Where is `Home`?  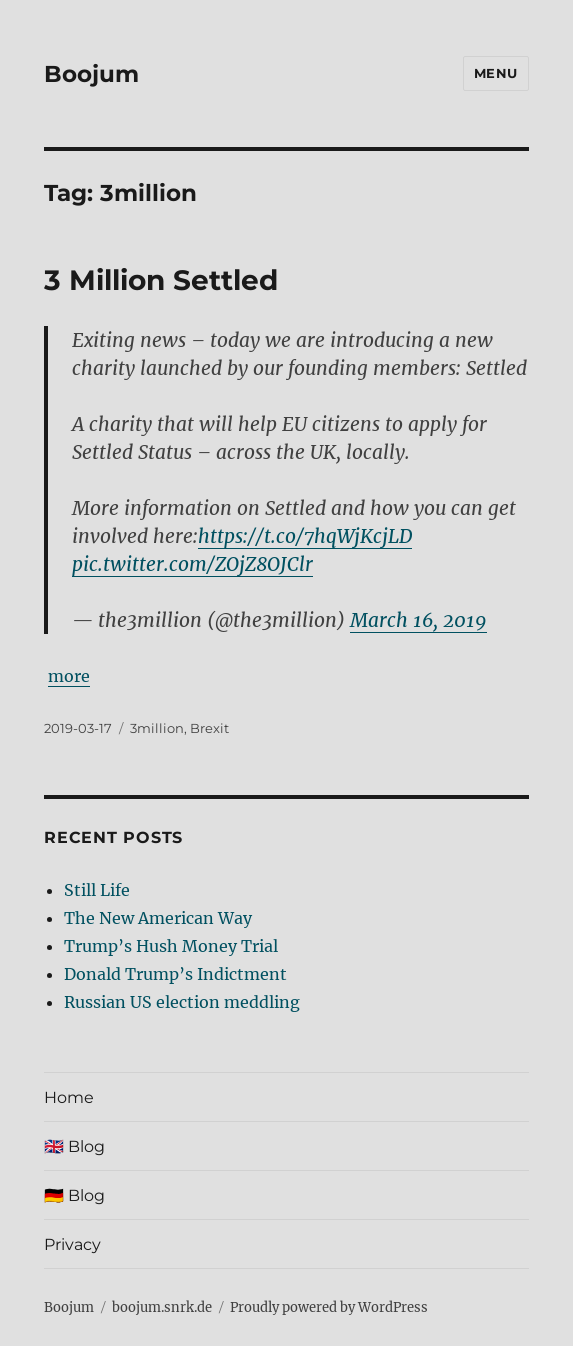
Home is located at coordinates (69, 1097).